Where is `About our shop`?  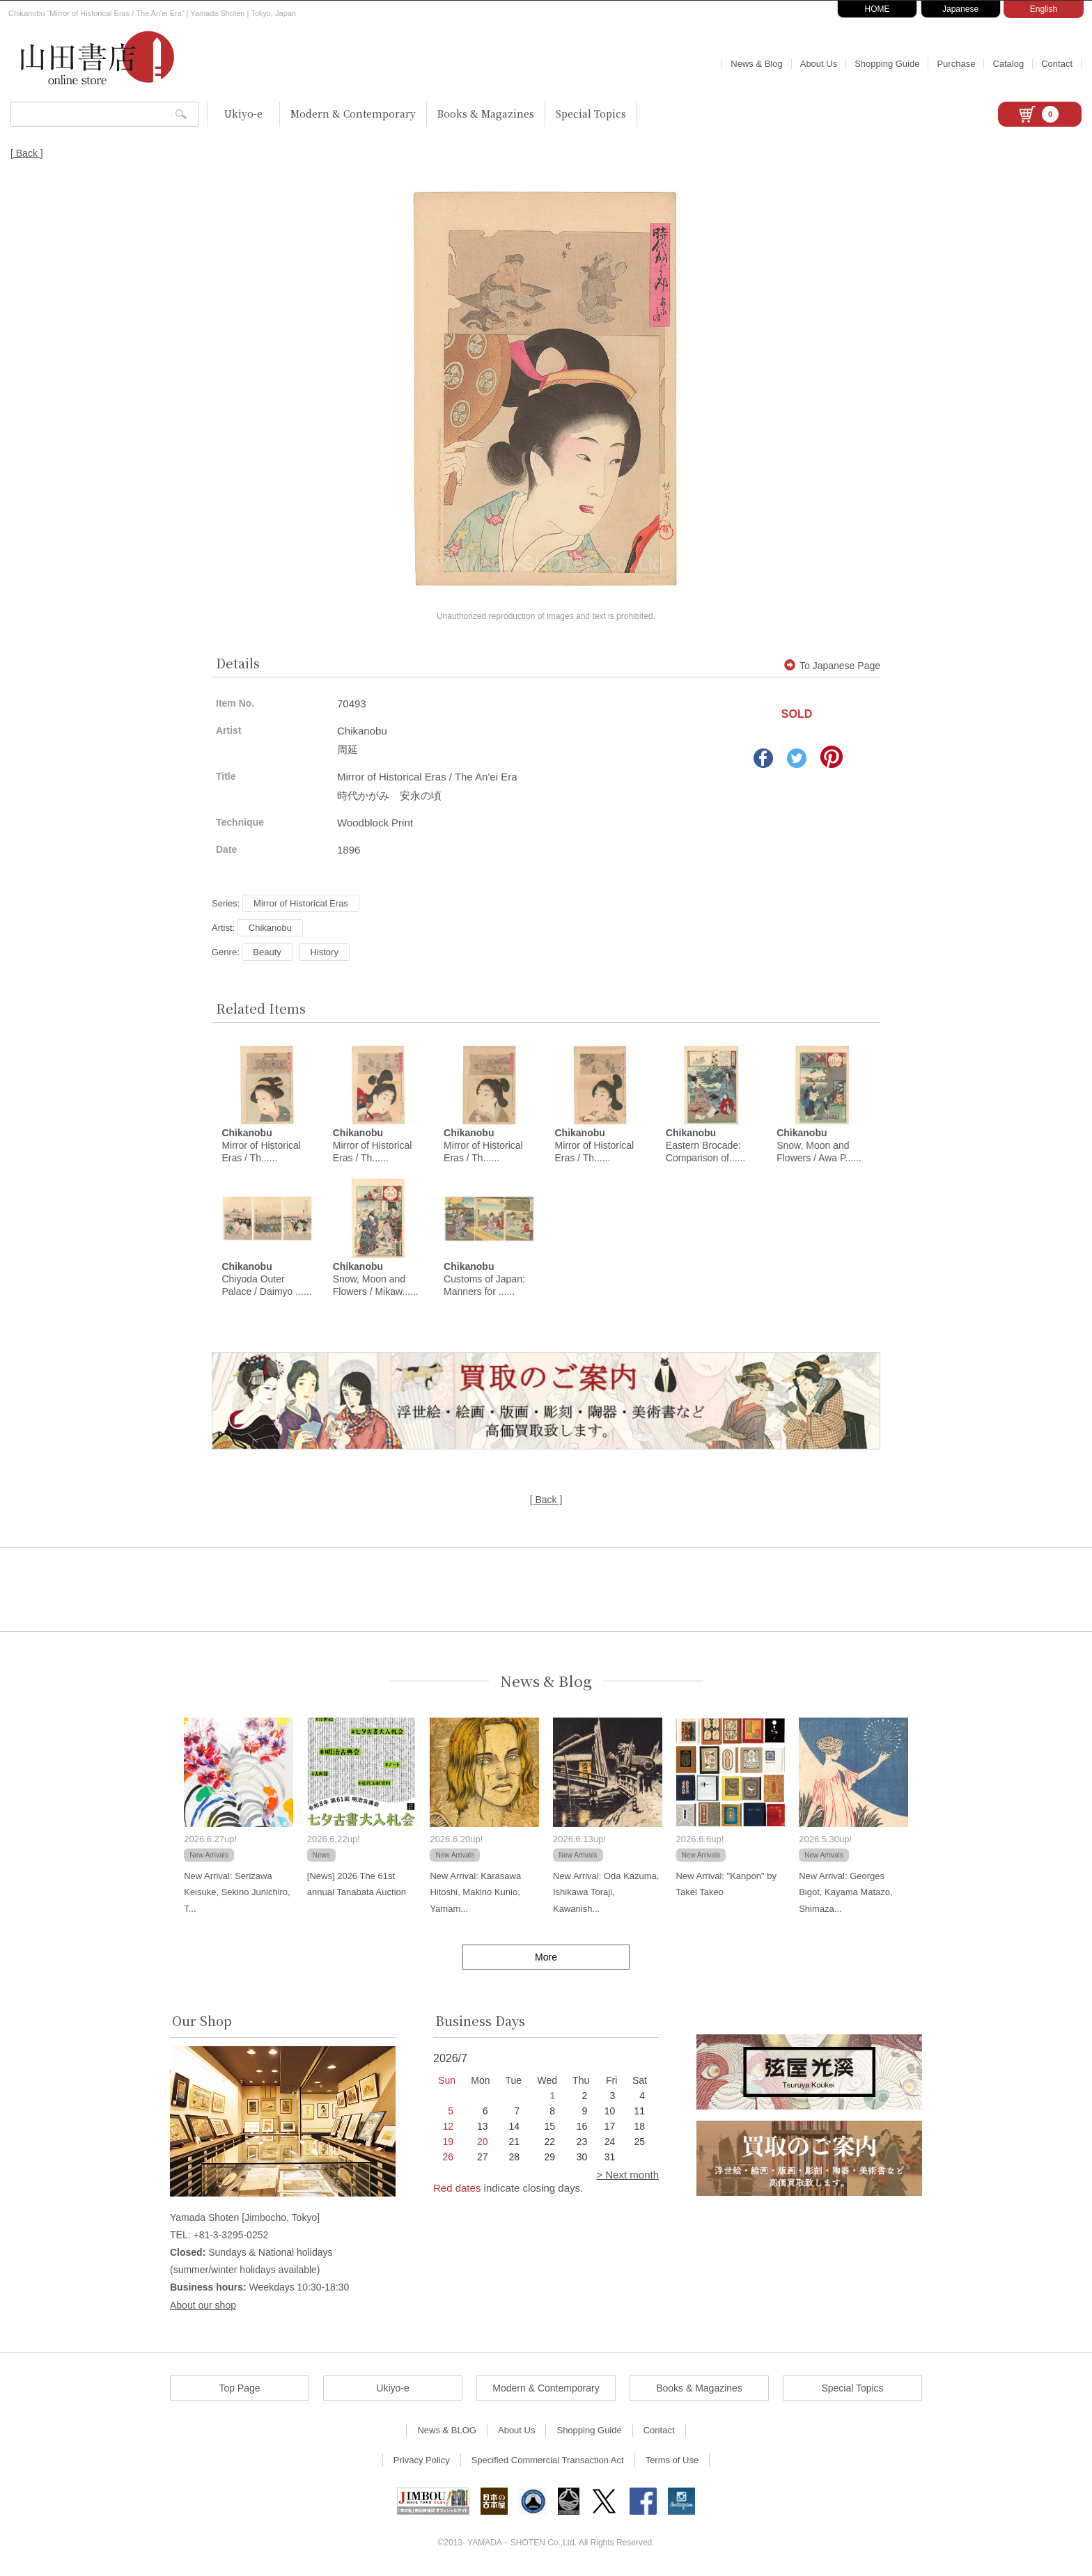
About our shop is located at coordinates (203, 2305).